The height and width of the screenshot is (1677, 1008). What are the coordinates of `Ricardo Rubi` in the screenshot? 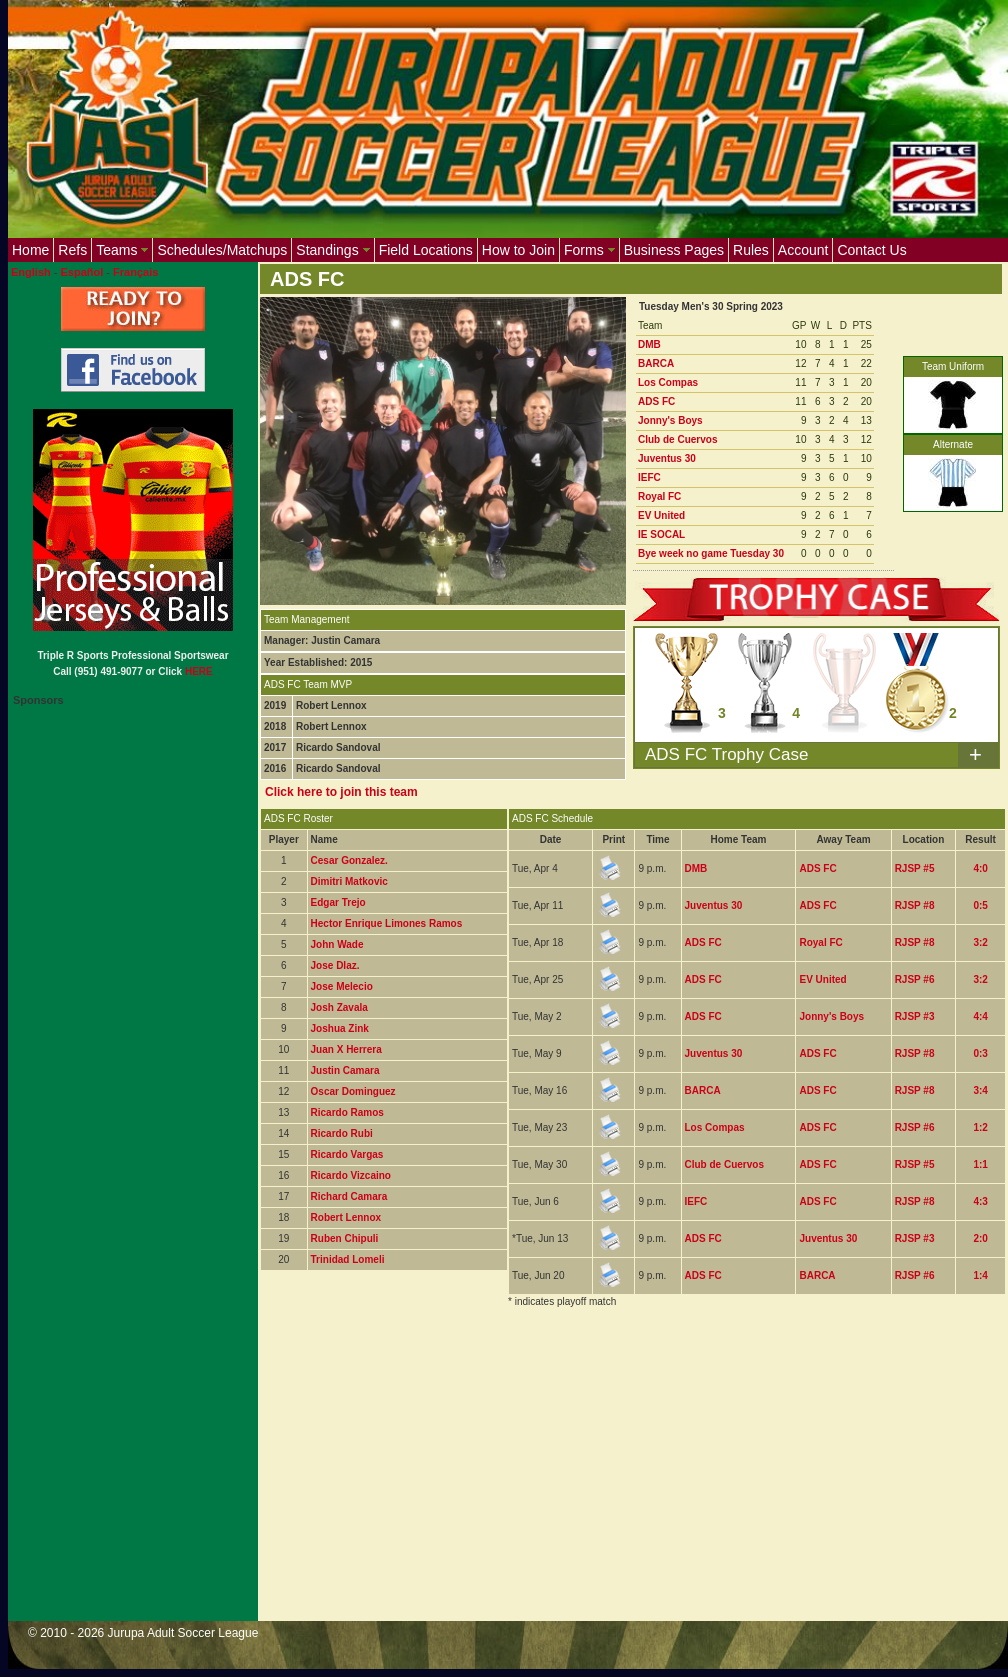 It's located at (342, 1133).